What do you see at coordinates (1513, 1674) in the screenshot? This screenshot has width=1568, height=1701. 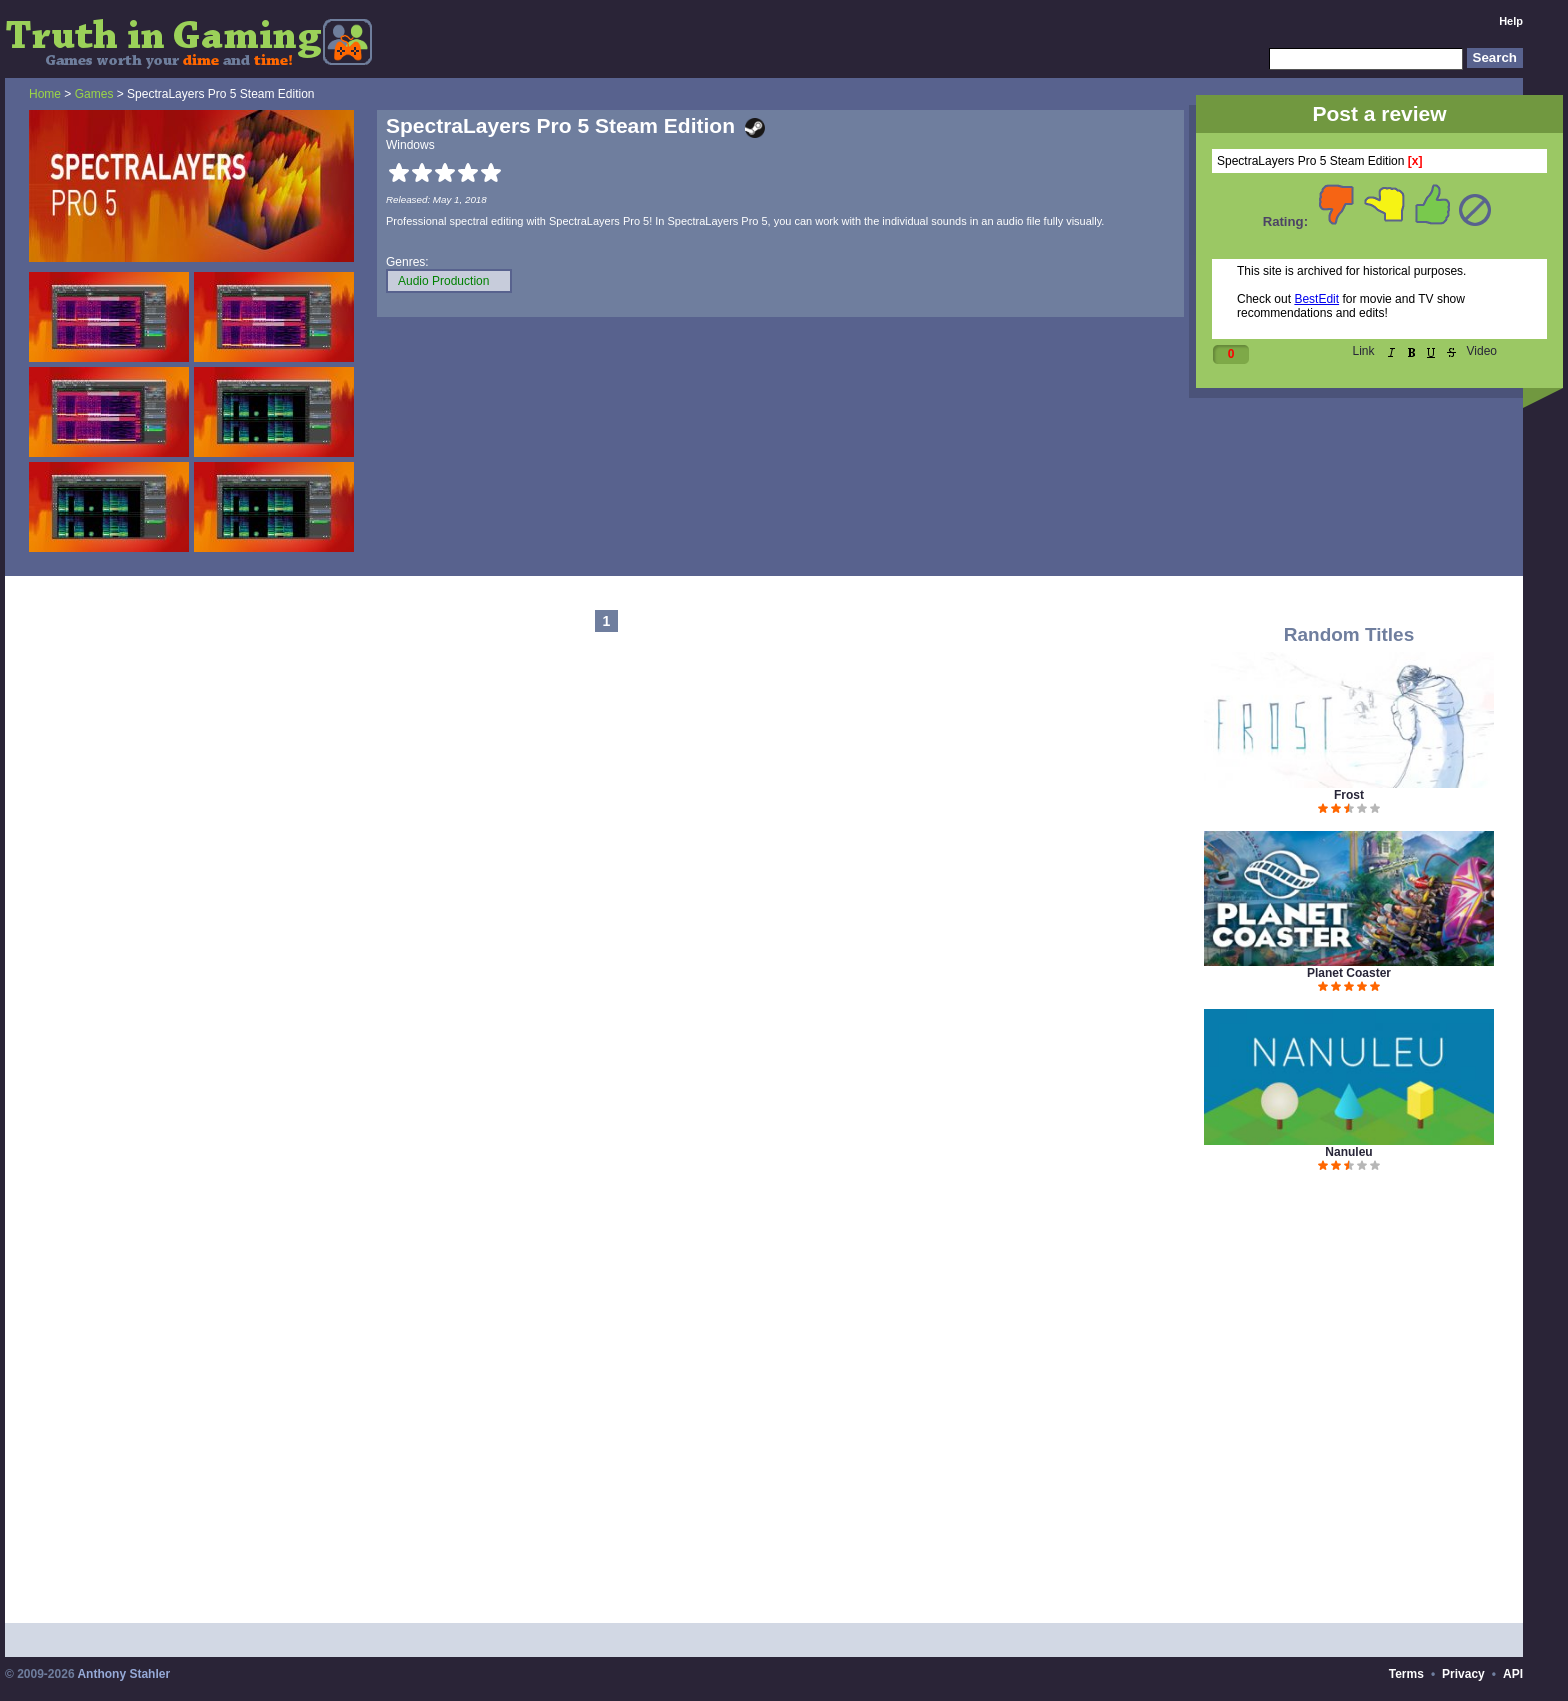 I see `API` at bounding box center [1513, 1674].